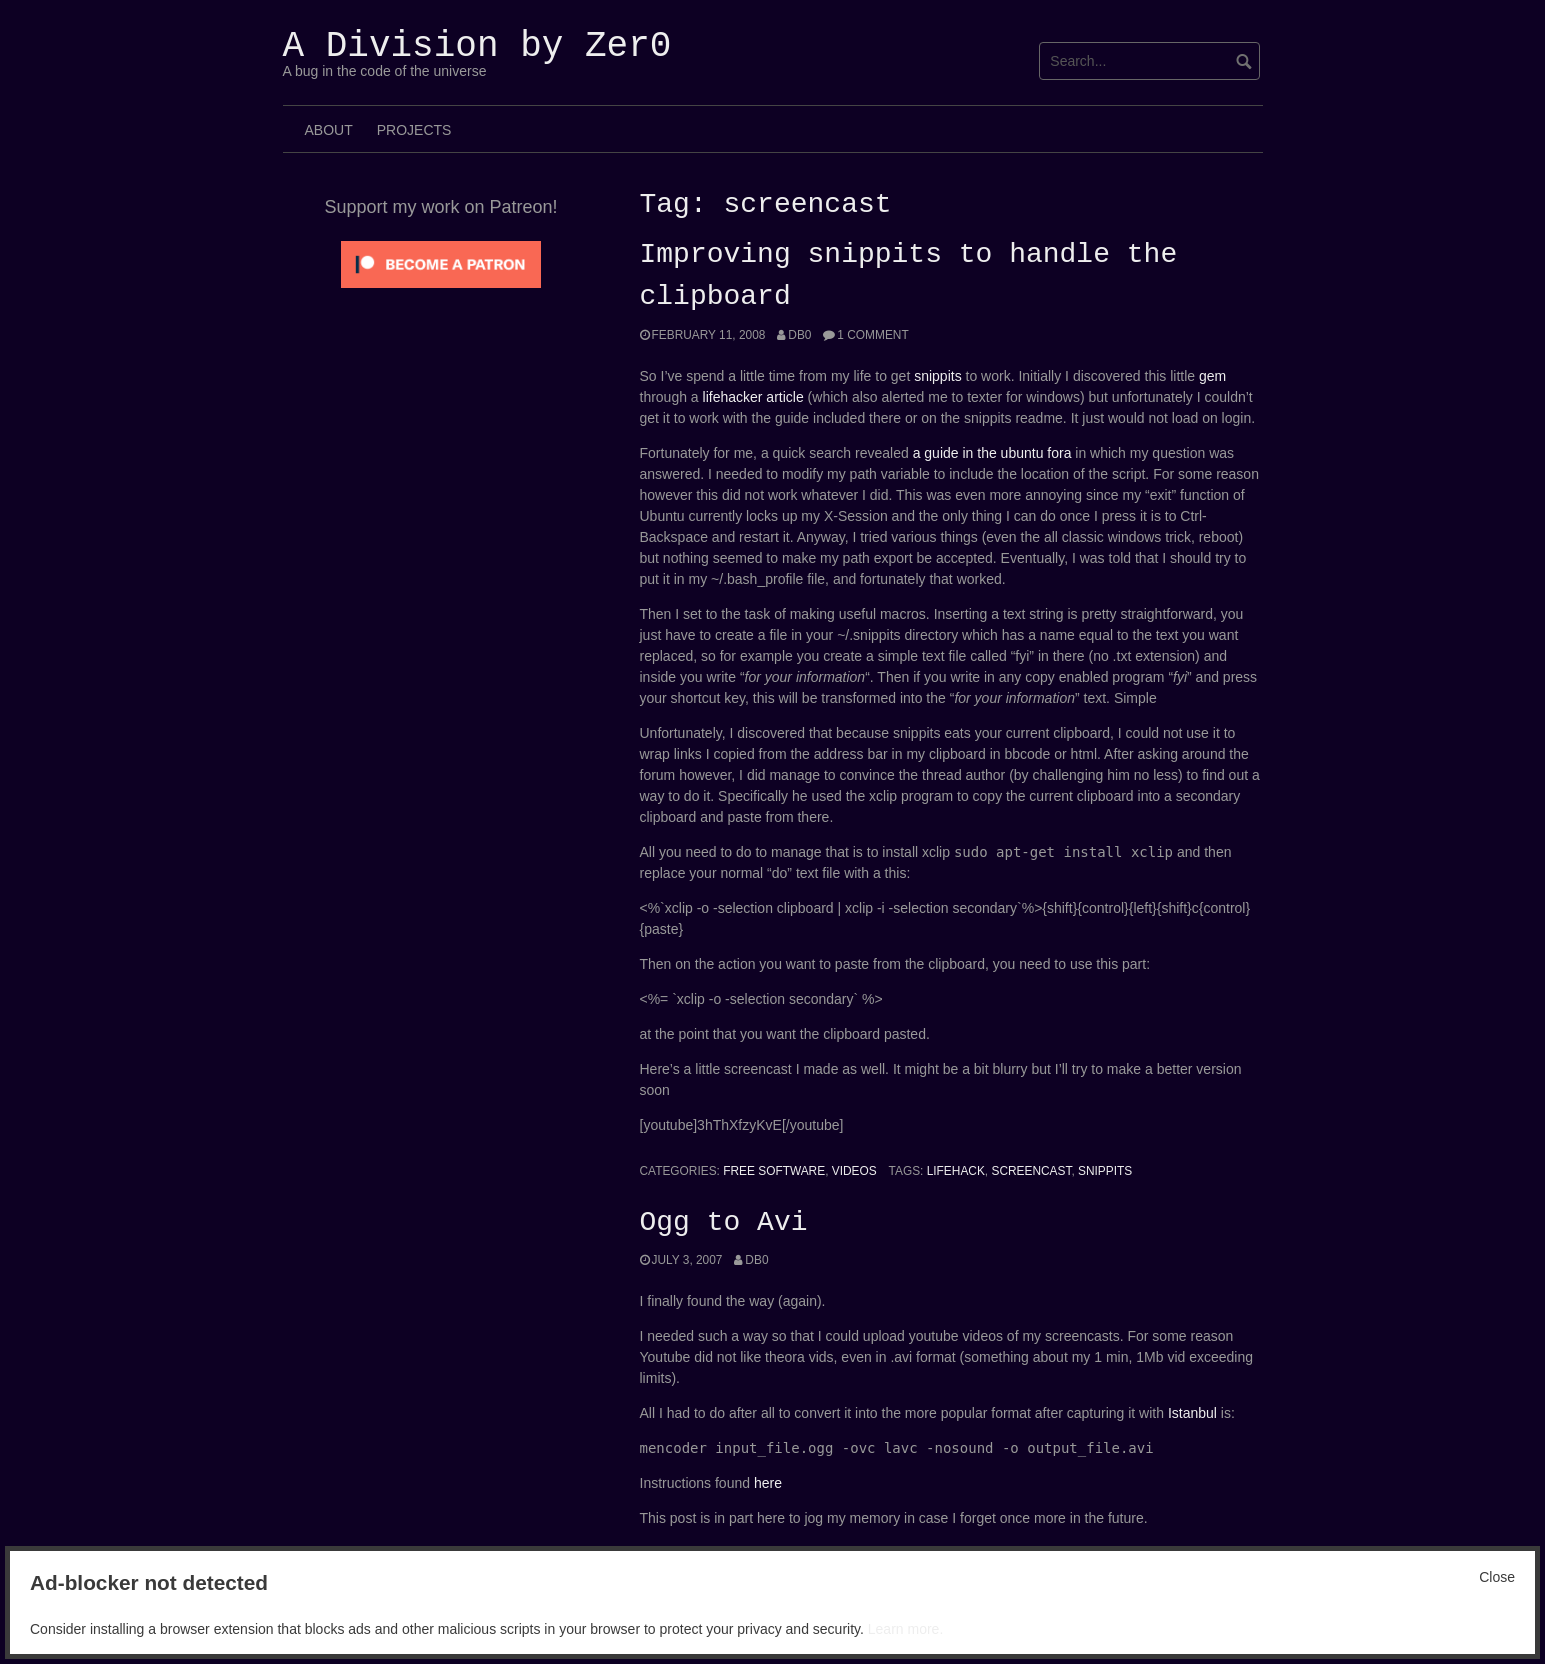 This screenshot has width=1545, height=1664. I want to click on here, so click(768, 1483).